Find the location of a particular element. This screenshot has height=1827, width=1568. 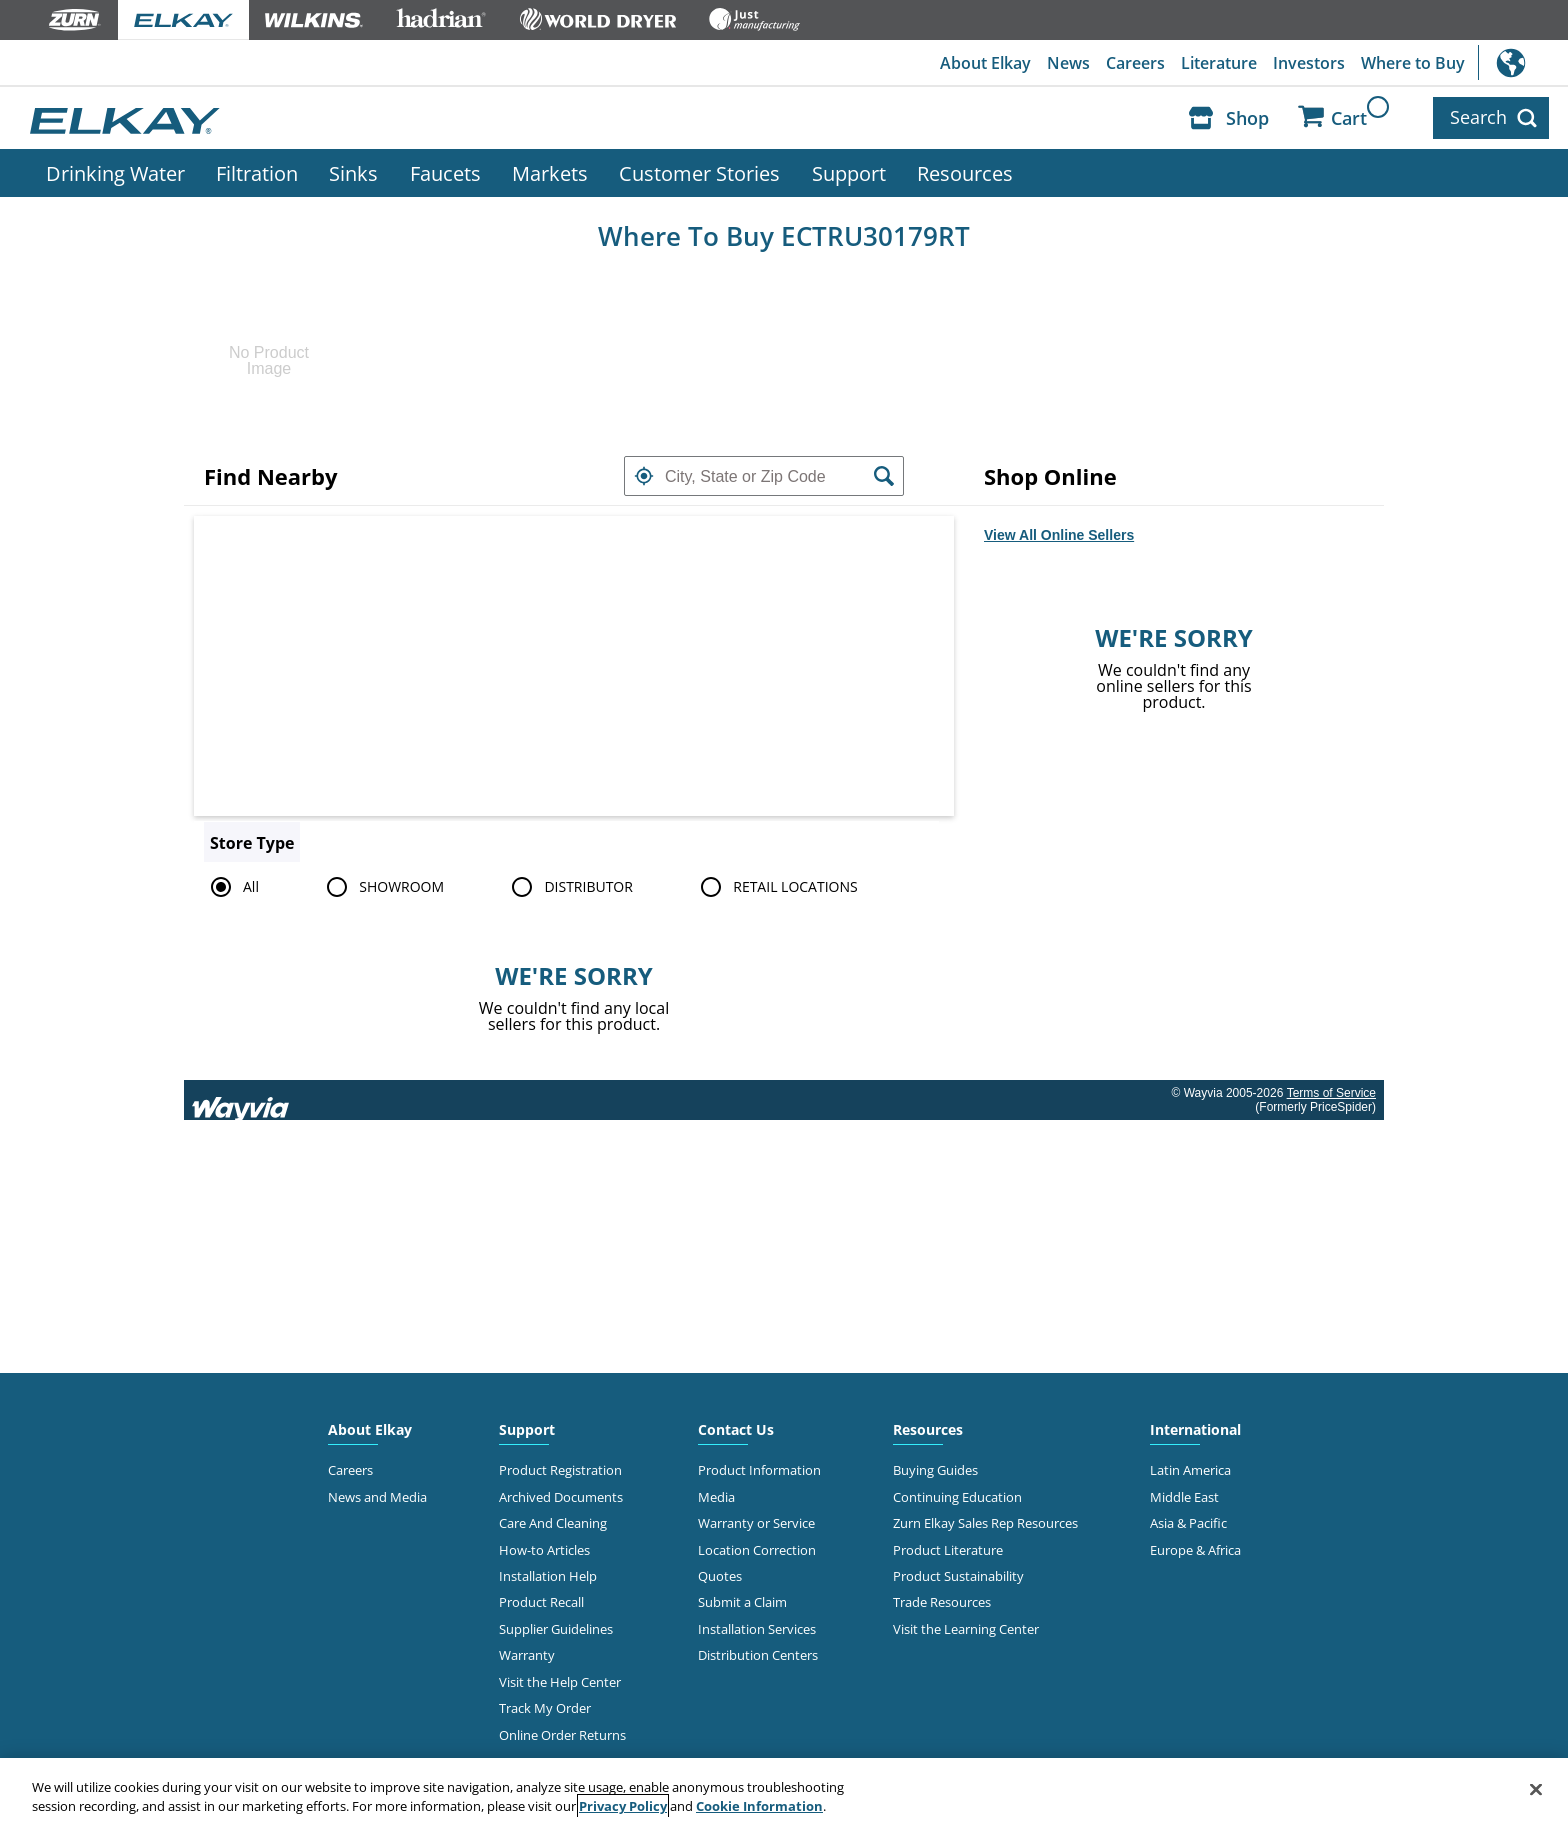

Faucets is located at coordinates (445, 173).